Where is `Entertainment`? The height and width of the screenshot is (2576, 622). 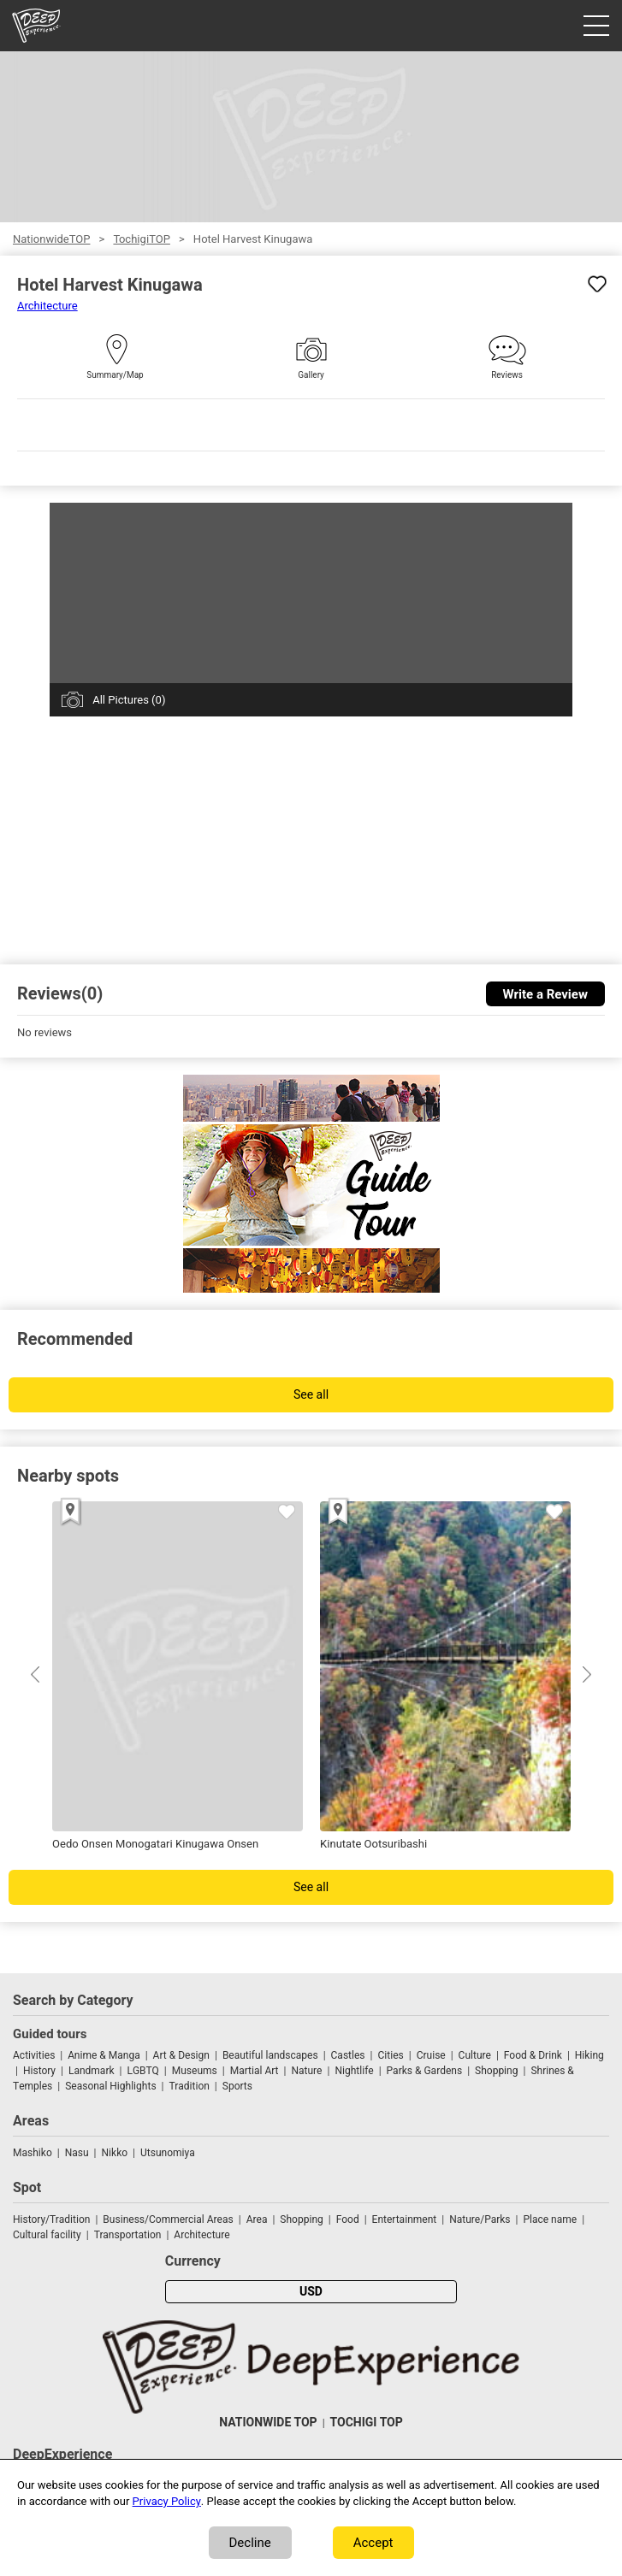 Entertainment is located at coordinates (404, 2219).